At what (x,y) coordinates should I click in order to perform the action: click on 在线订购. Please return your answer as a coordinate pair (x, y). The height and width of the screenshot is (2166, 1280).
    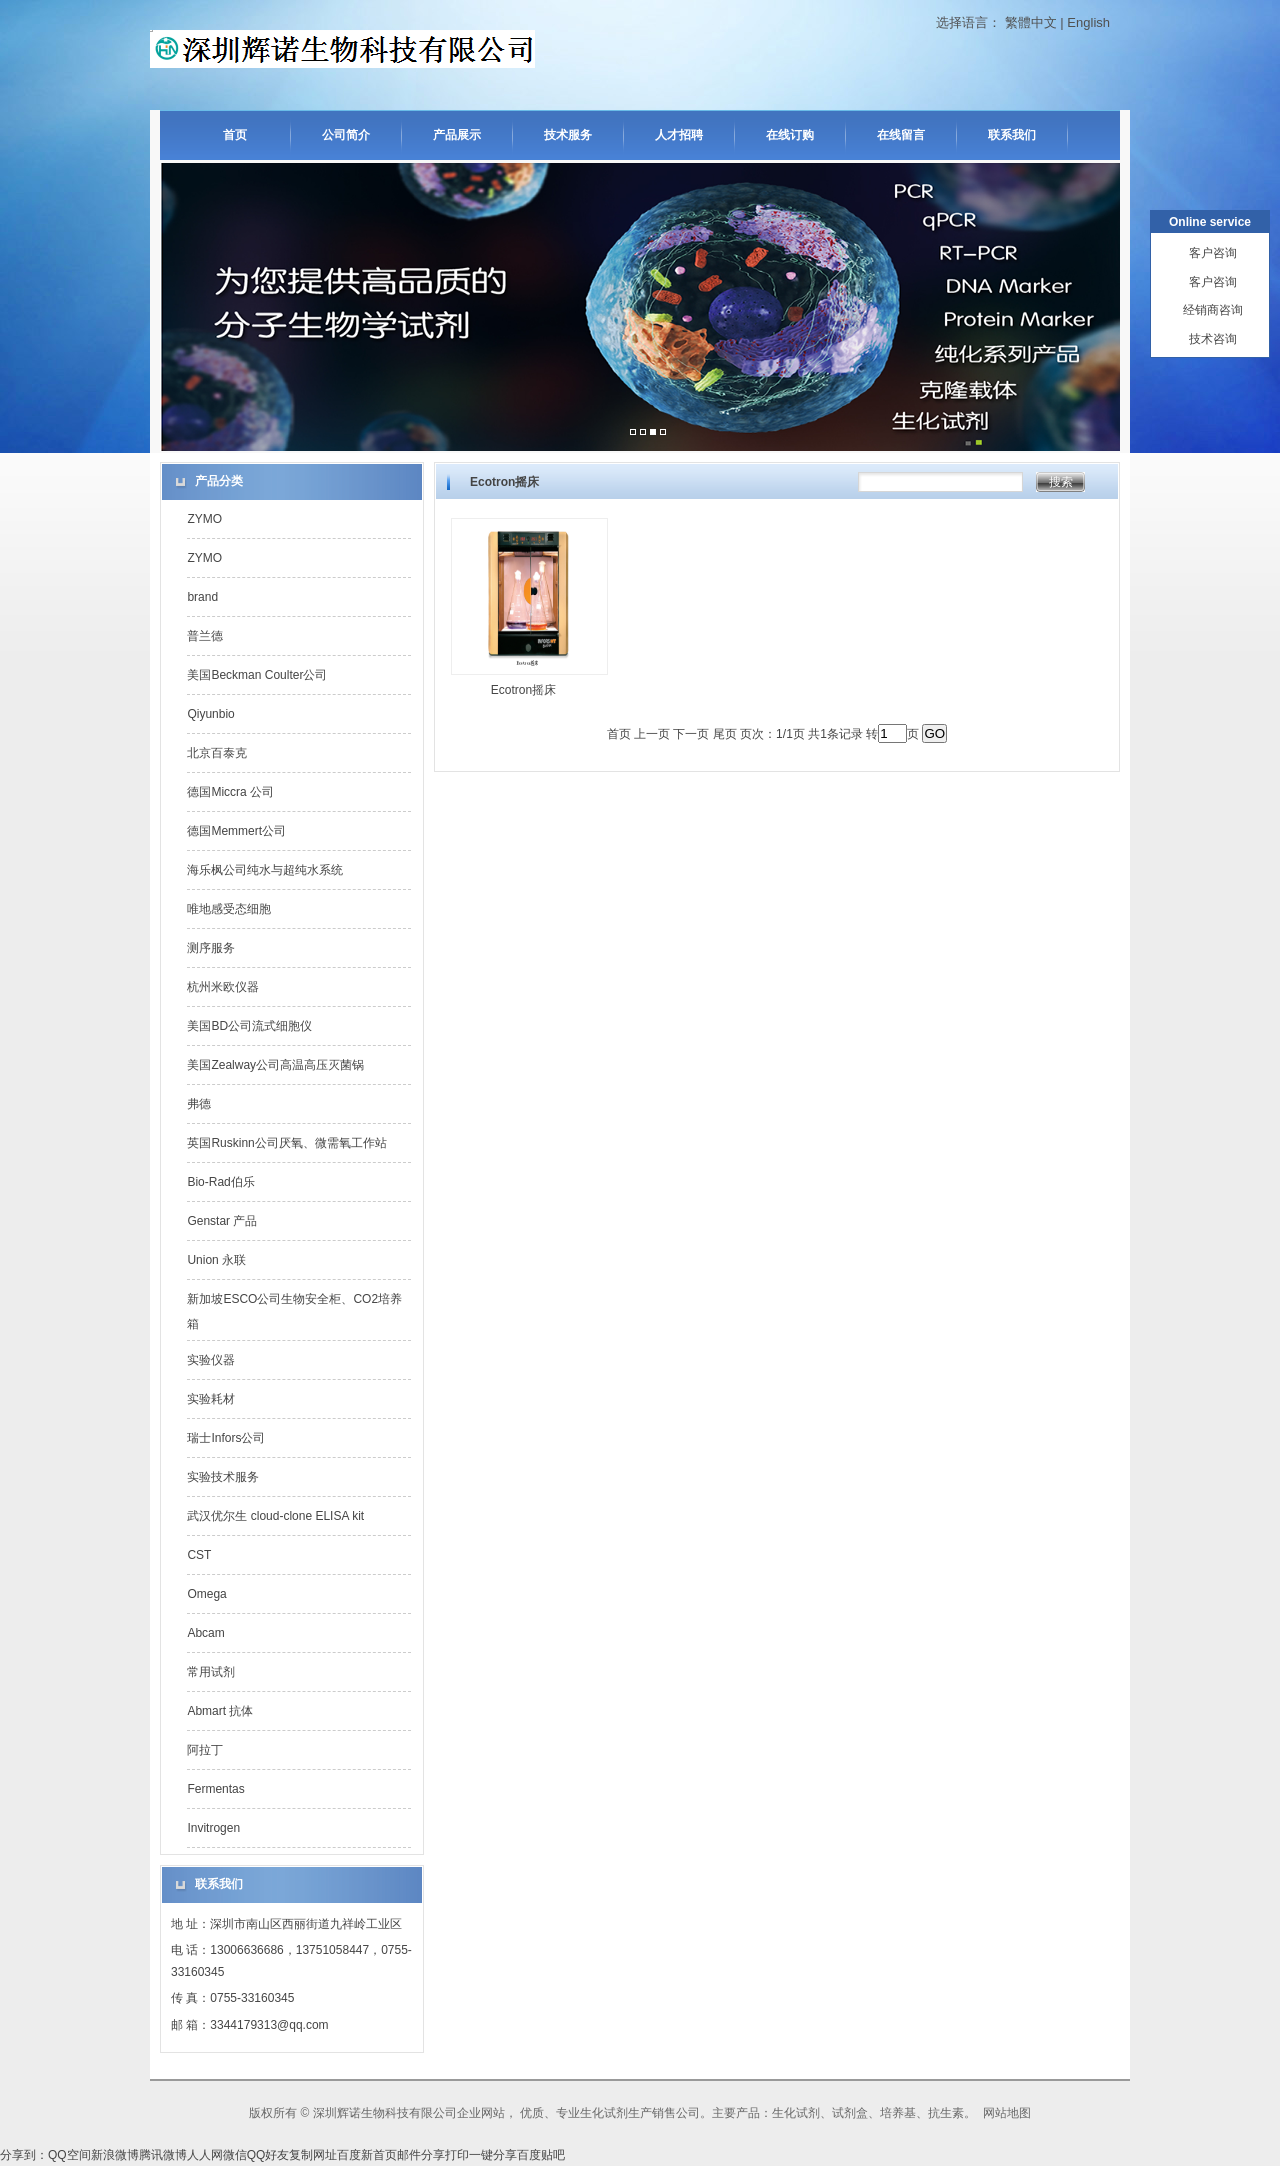
    Looking at the image, I should click on (790, 135).